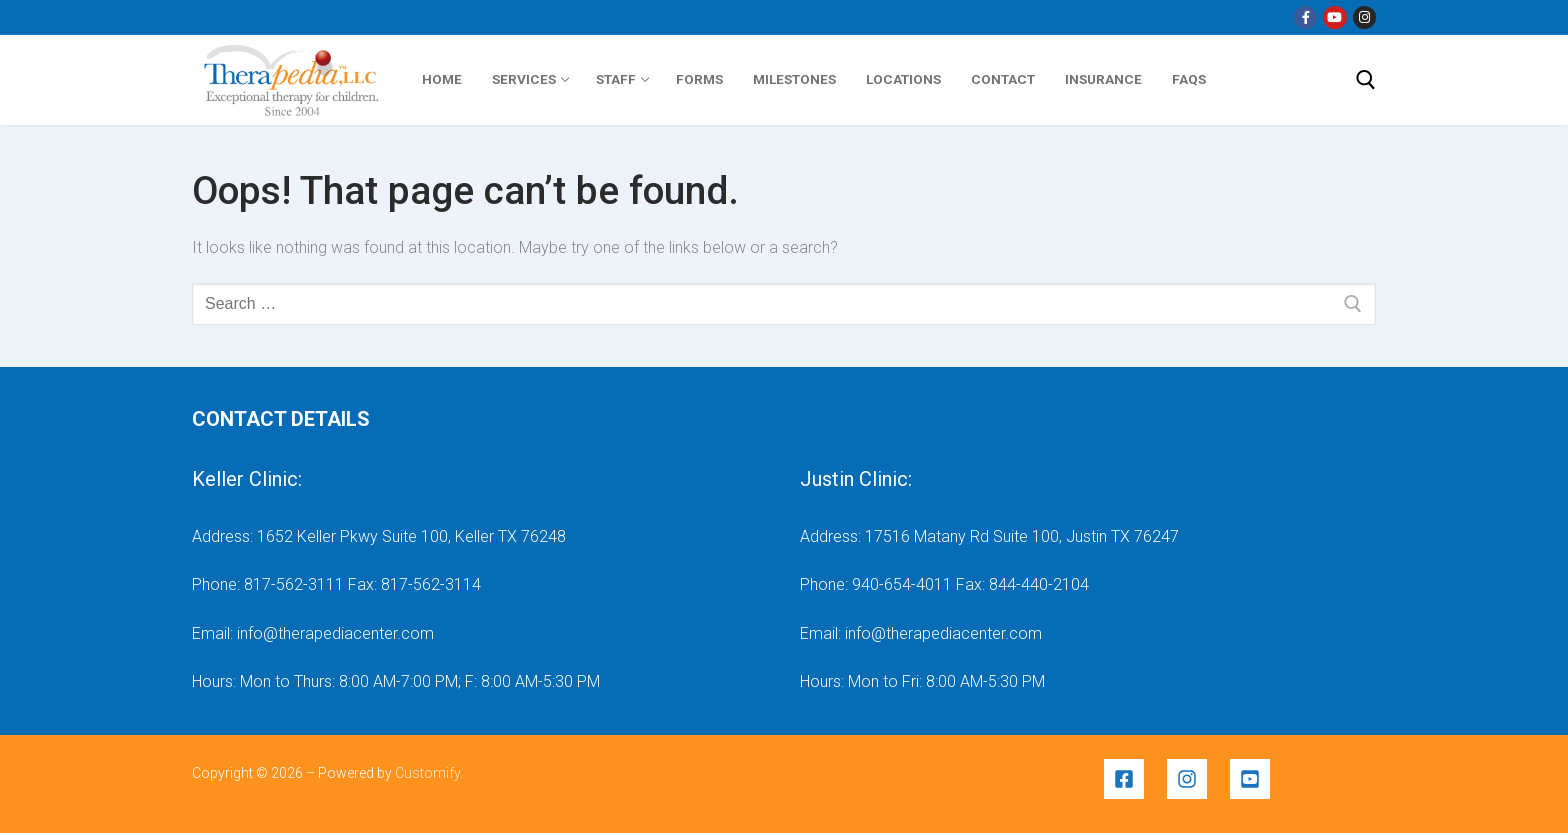  What do you see at coordinates (1334, 17) in the screenshot?
I see `[YouTube]` at bounding box center [1334, 17].